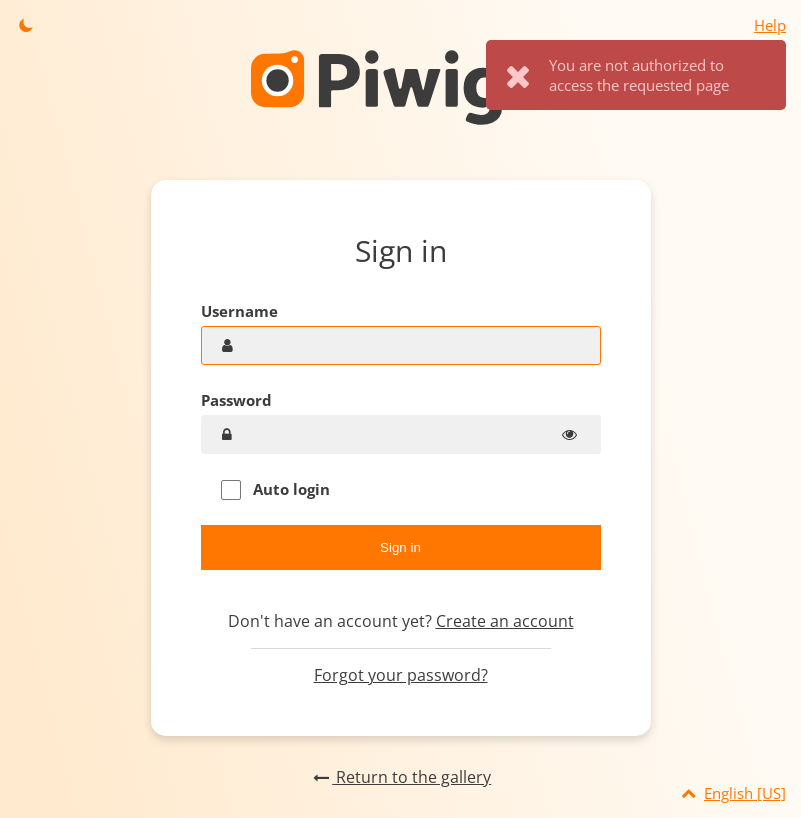 Image resolution: width=801 pixels, height=818 pixels. What do you see at coordinates (770, 25) in the screenshot?
I see `Help` at bounding box center [770, 25].